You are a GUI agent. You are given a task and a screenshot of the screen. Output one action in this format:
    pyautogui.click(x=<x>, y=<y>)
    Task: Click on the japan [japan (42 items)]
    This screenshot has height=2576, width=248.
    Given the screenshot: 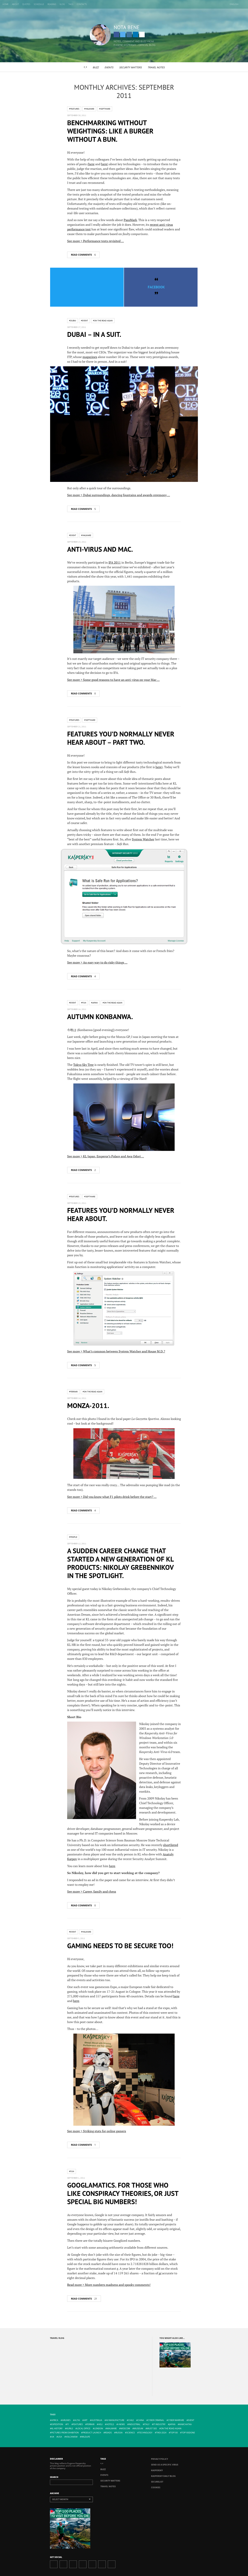 What is the action you would take?
    pyautogui.click(x=172, y=2424)
    